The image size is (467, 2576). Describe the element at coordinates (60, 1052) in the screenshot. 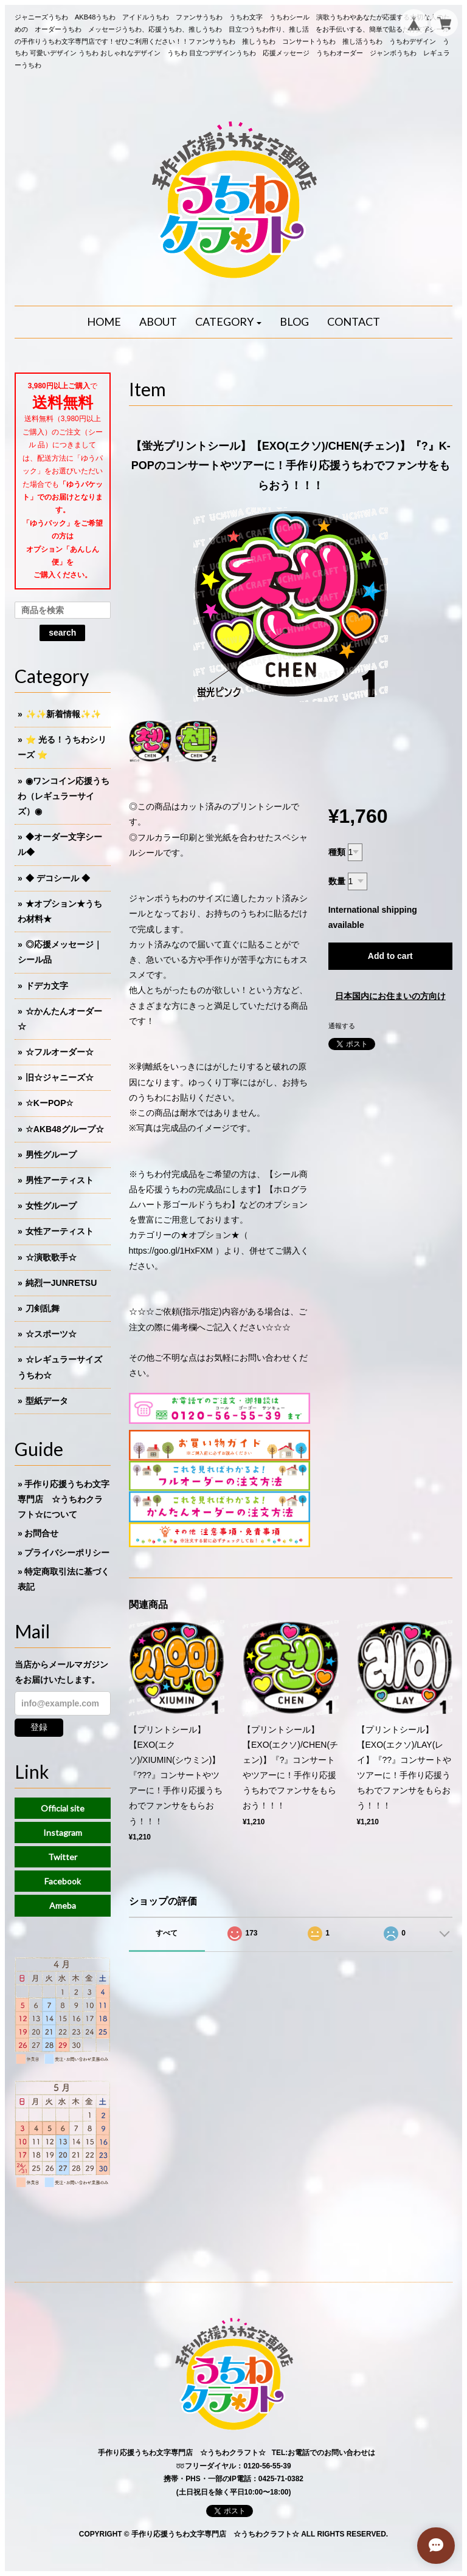

I see `☆フルオーダー☆` at that location.